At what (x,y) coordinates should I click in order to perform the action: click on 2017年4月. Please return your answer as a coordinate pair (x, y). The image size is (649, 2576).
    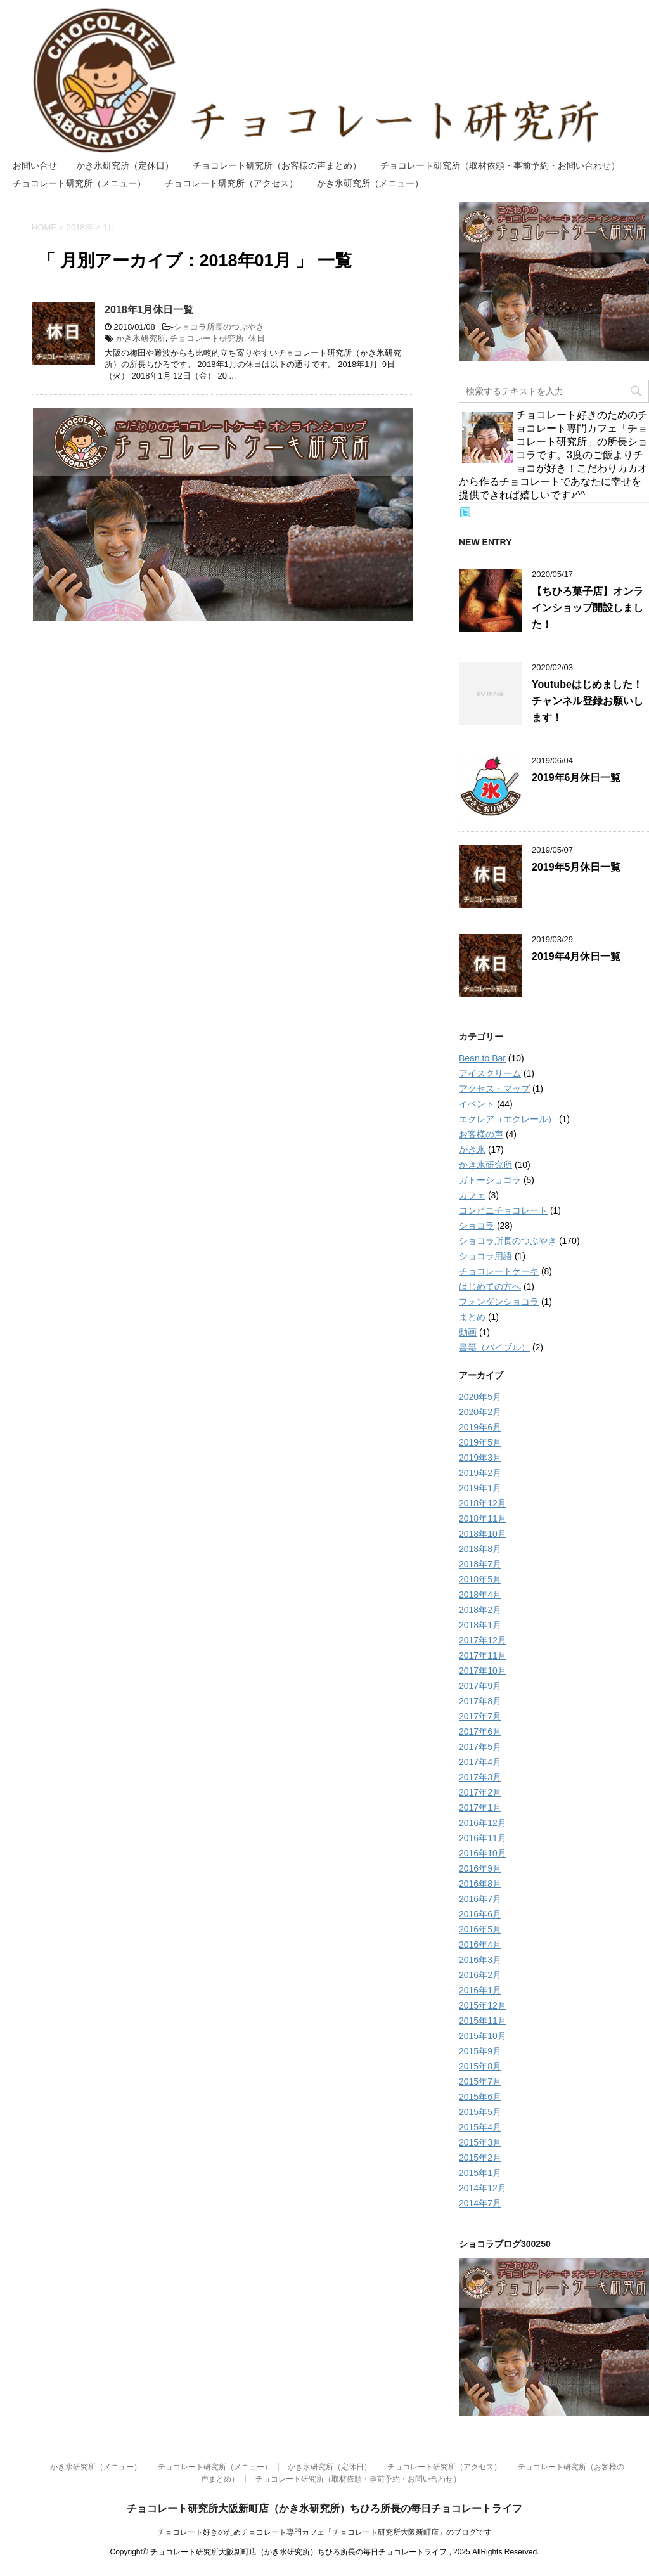
    Looking at the image, I should click on (480, 1762).